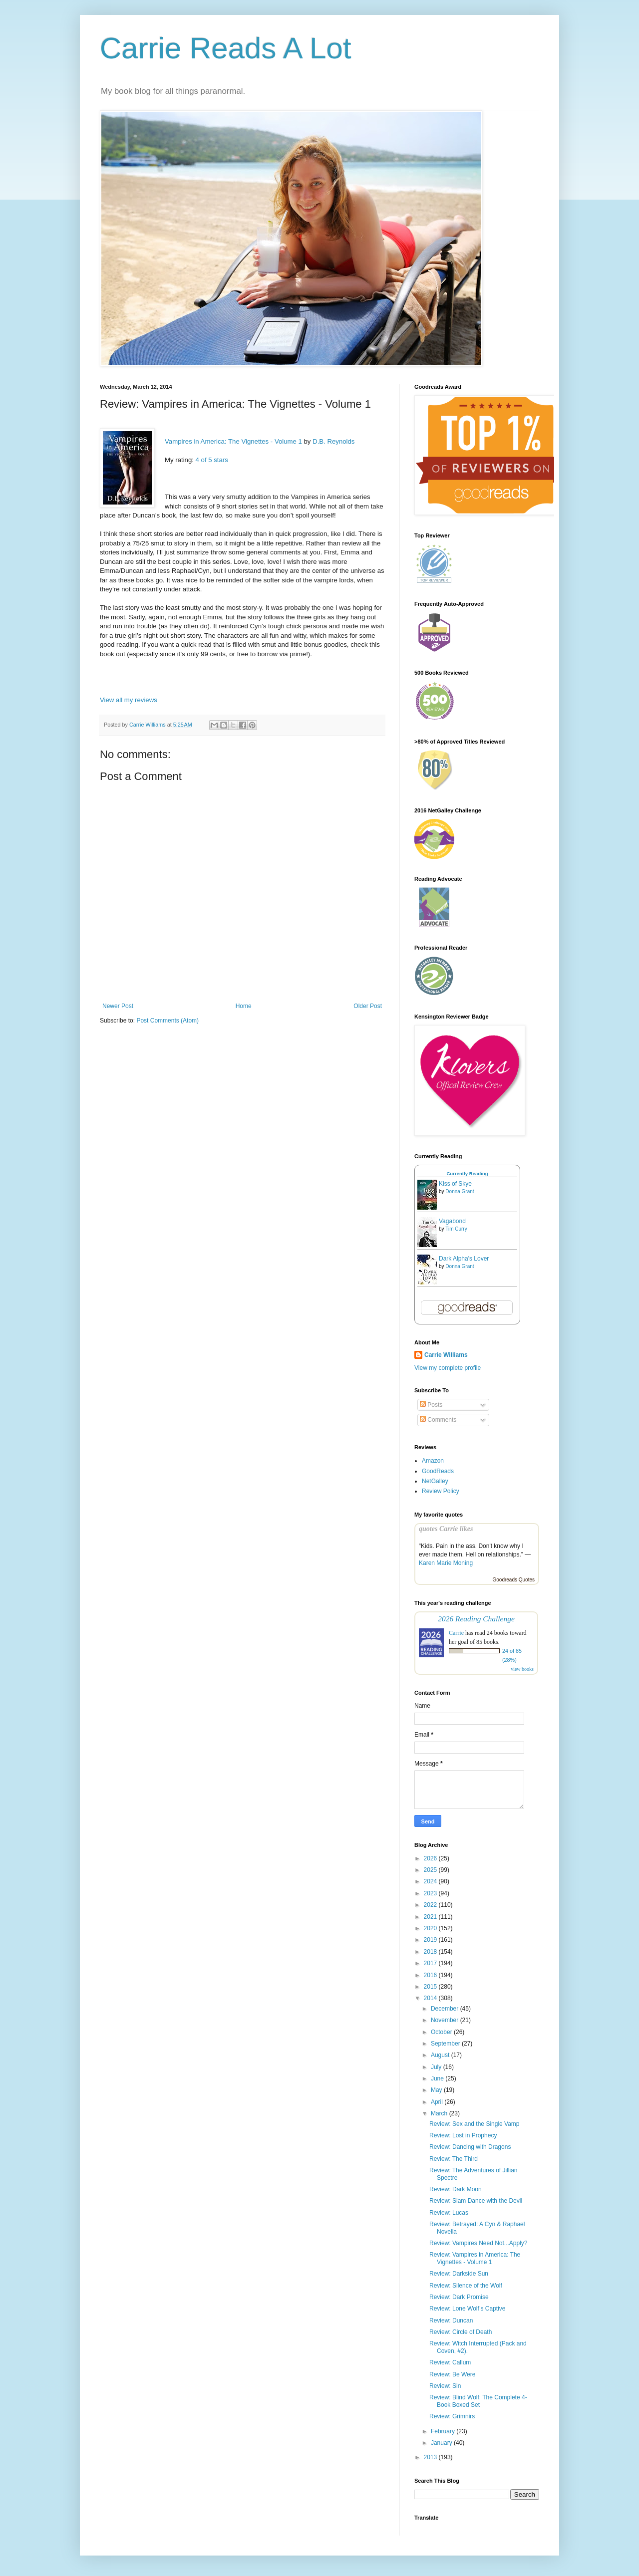 This screenshot has height=2576, width=639. Describe the element at coordinates (452, 2416) in the screenshot. I see `Review: Grimnirs` at that location.